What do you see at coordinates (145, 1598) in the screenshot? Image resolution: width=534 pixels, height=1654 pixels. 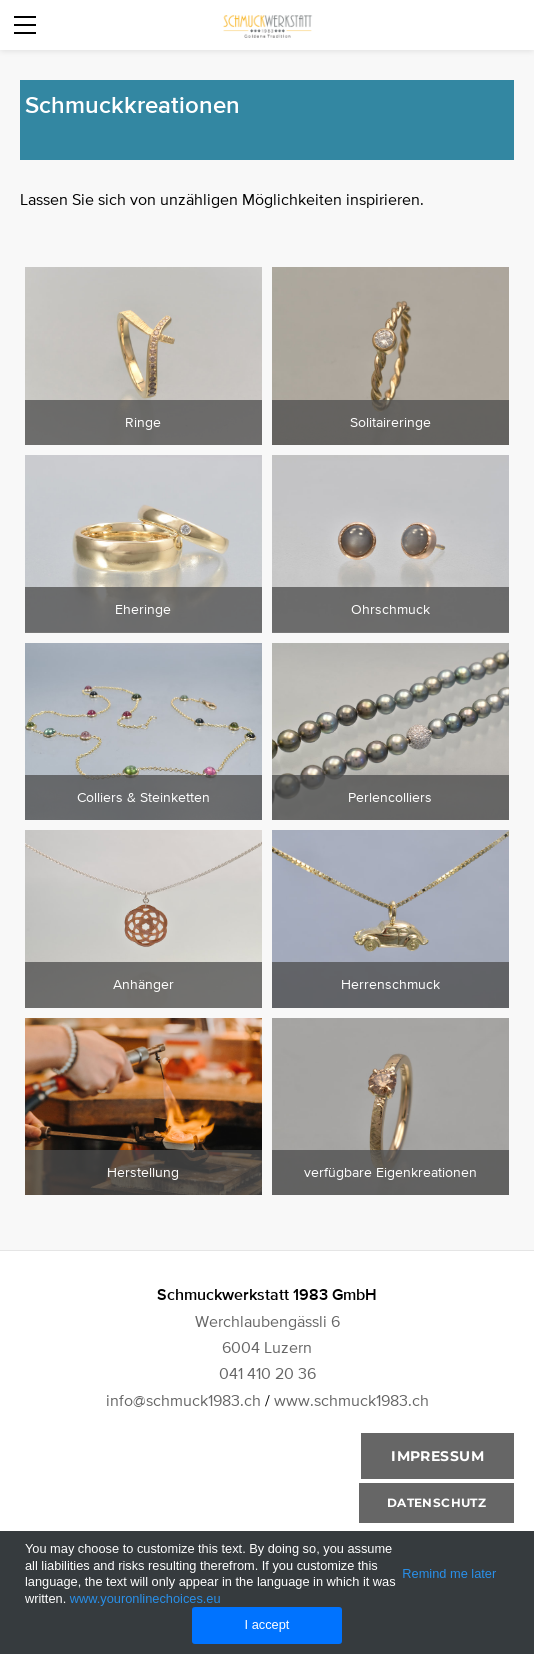 I see `www.youronlinechoices.eu` at bounding box center [145, 1598].